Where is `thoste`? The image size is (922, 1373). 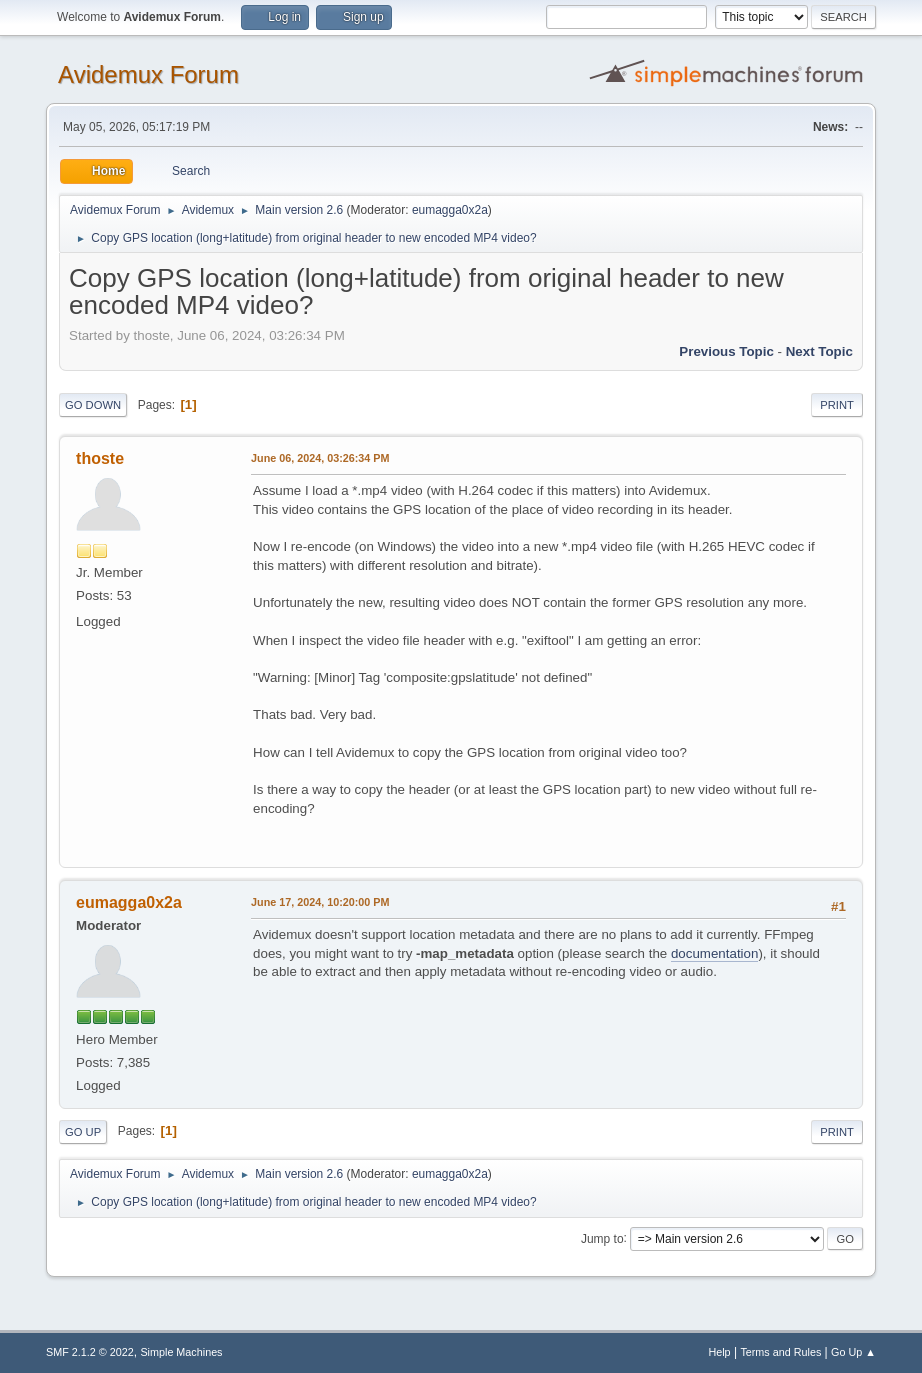 thoste is located at coordinates (100, 458).